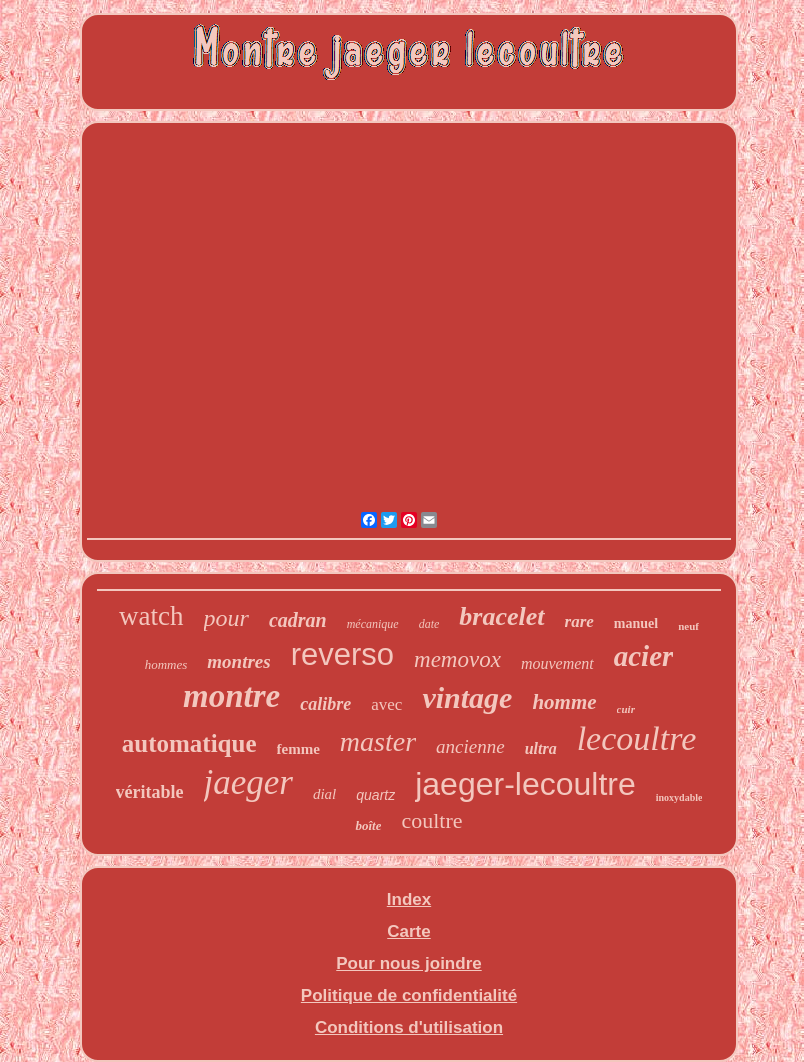 This screenshot has height=1062, width=804. Describe the element at coordinates (644, 656) in the screenshot. I see `acier` at that location.